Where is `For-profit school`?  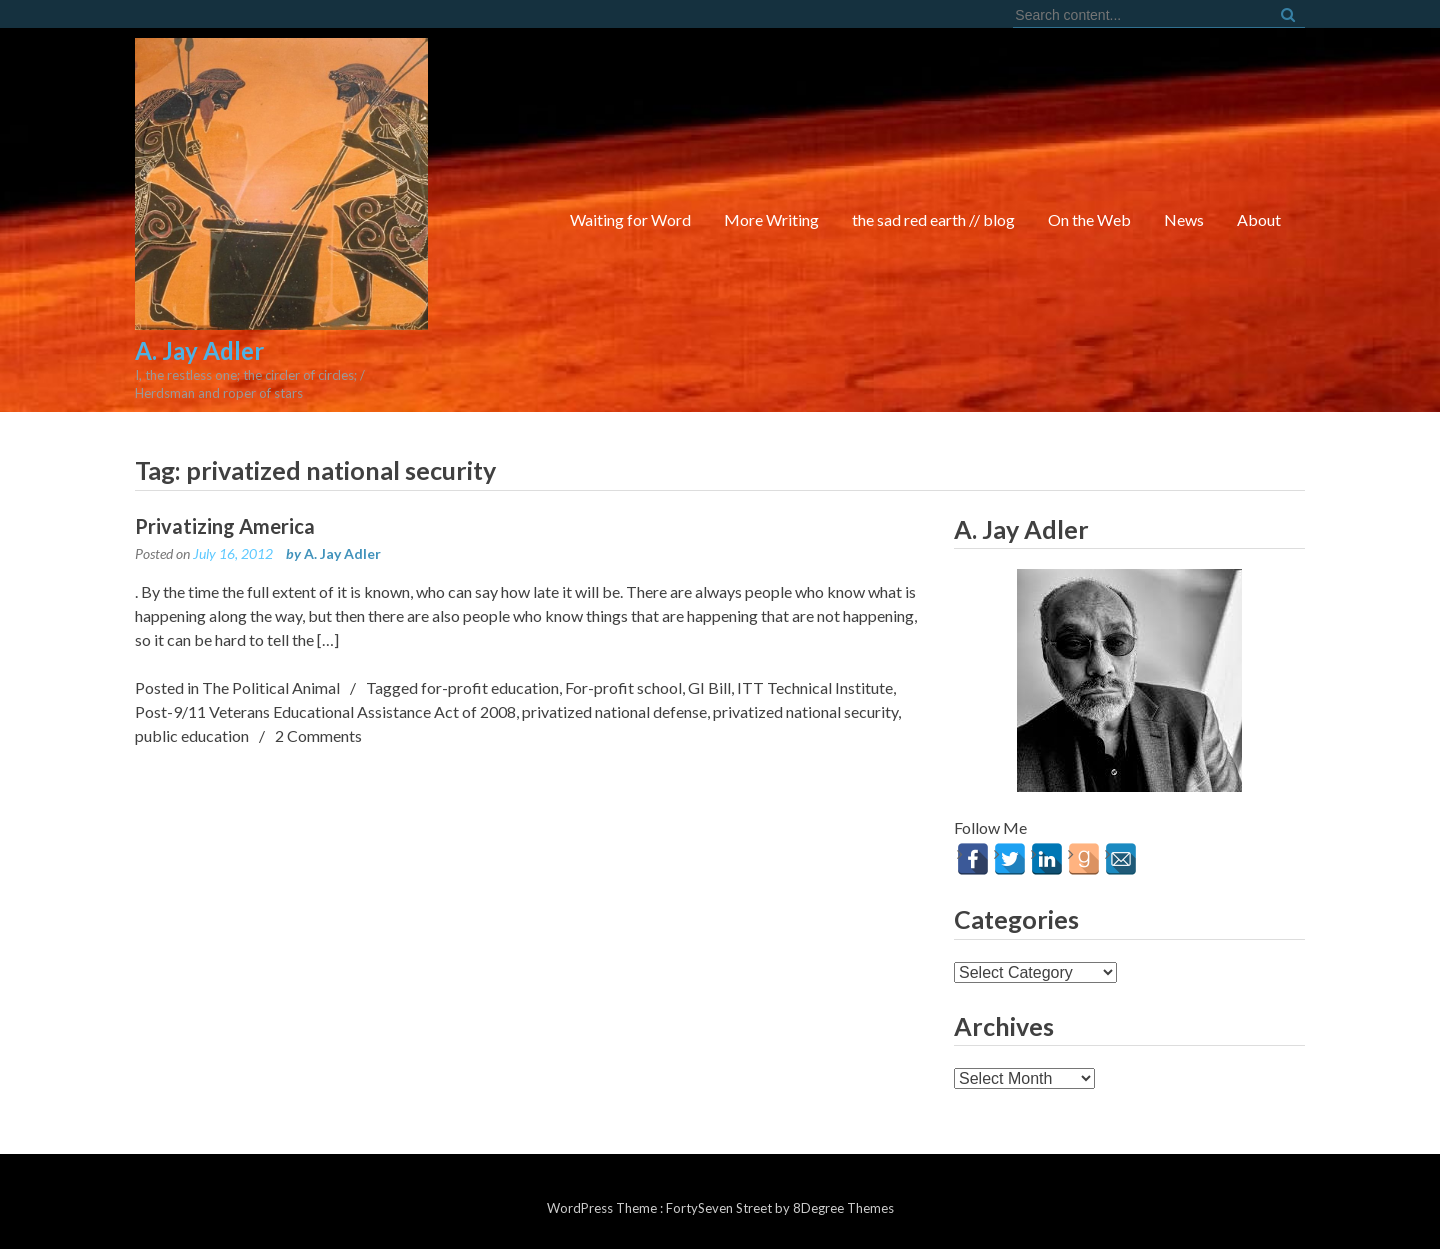 For-profit school is located at coordinates (623, 687).